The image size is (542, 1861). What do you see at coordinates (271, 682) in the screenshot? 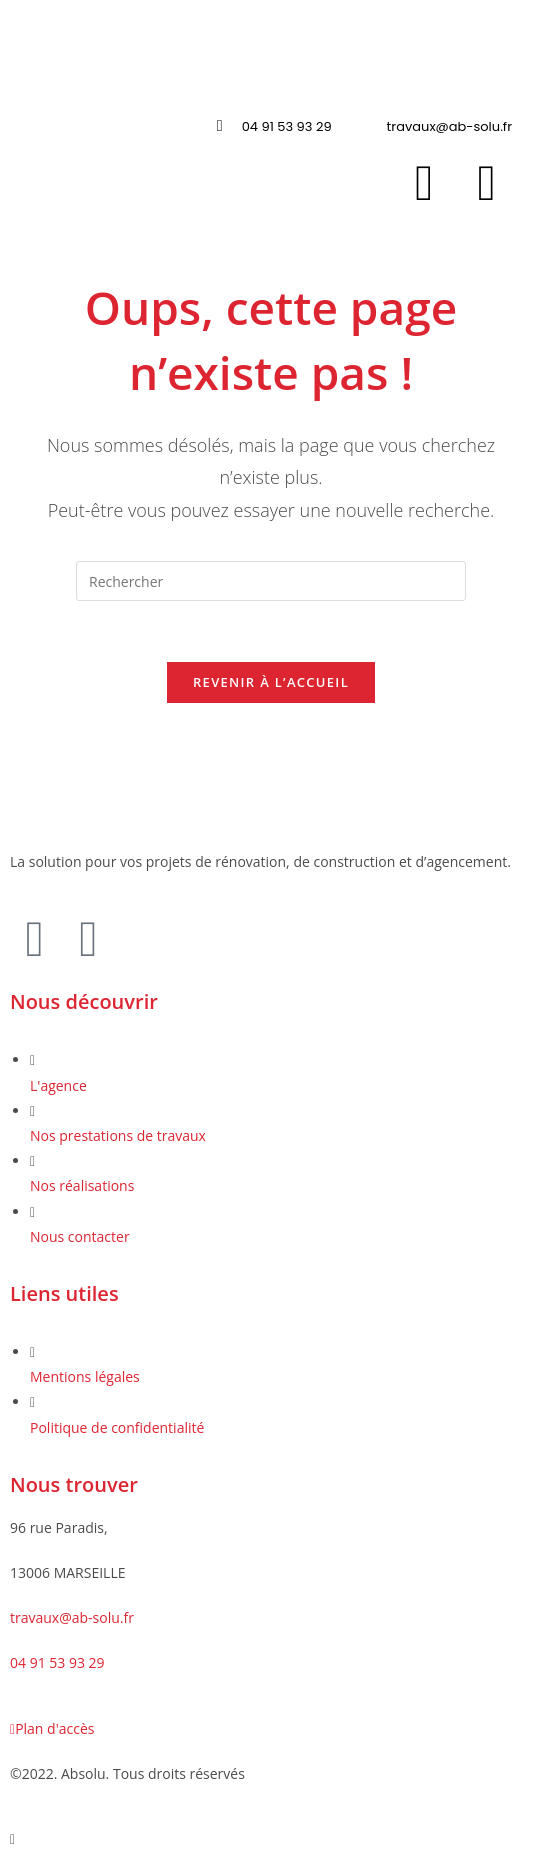
I see `Revenir à l’accueil` at bounding box center [271, 682].